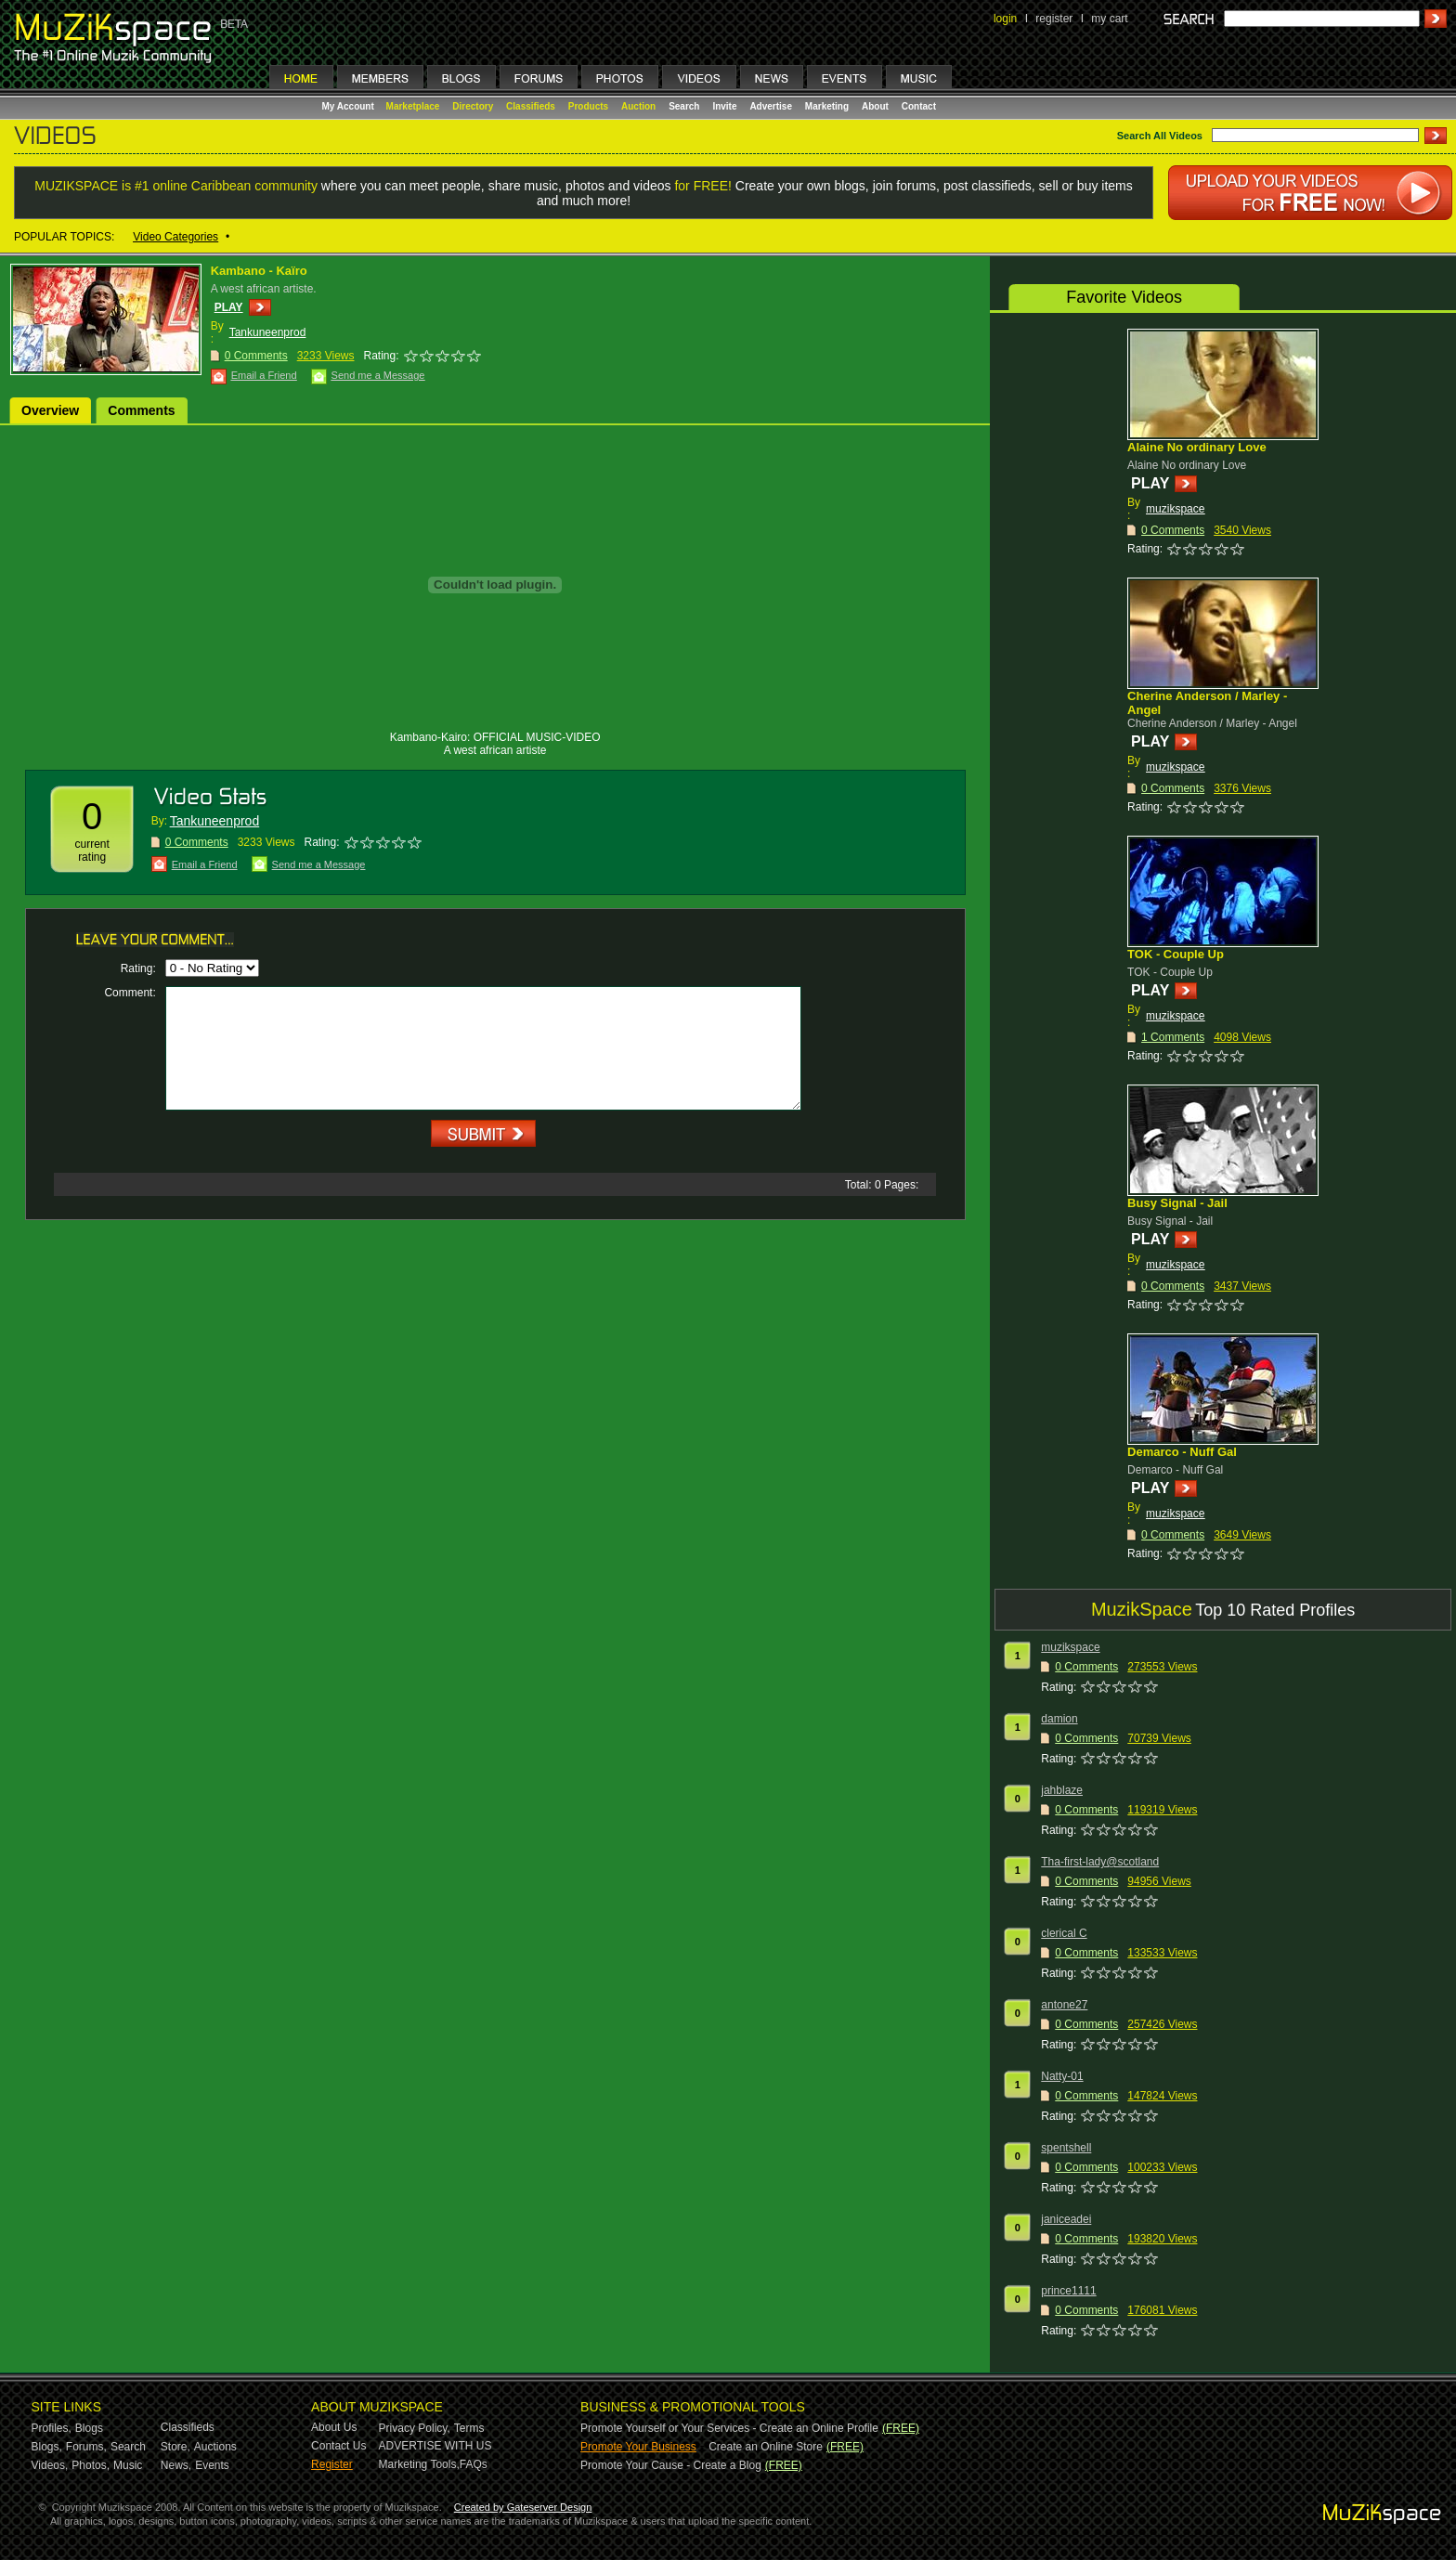 The image size is (1456, 2560). I want to click on Promote Your Cause - Create a Blog, so click(670, 2465).